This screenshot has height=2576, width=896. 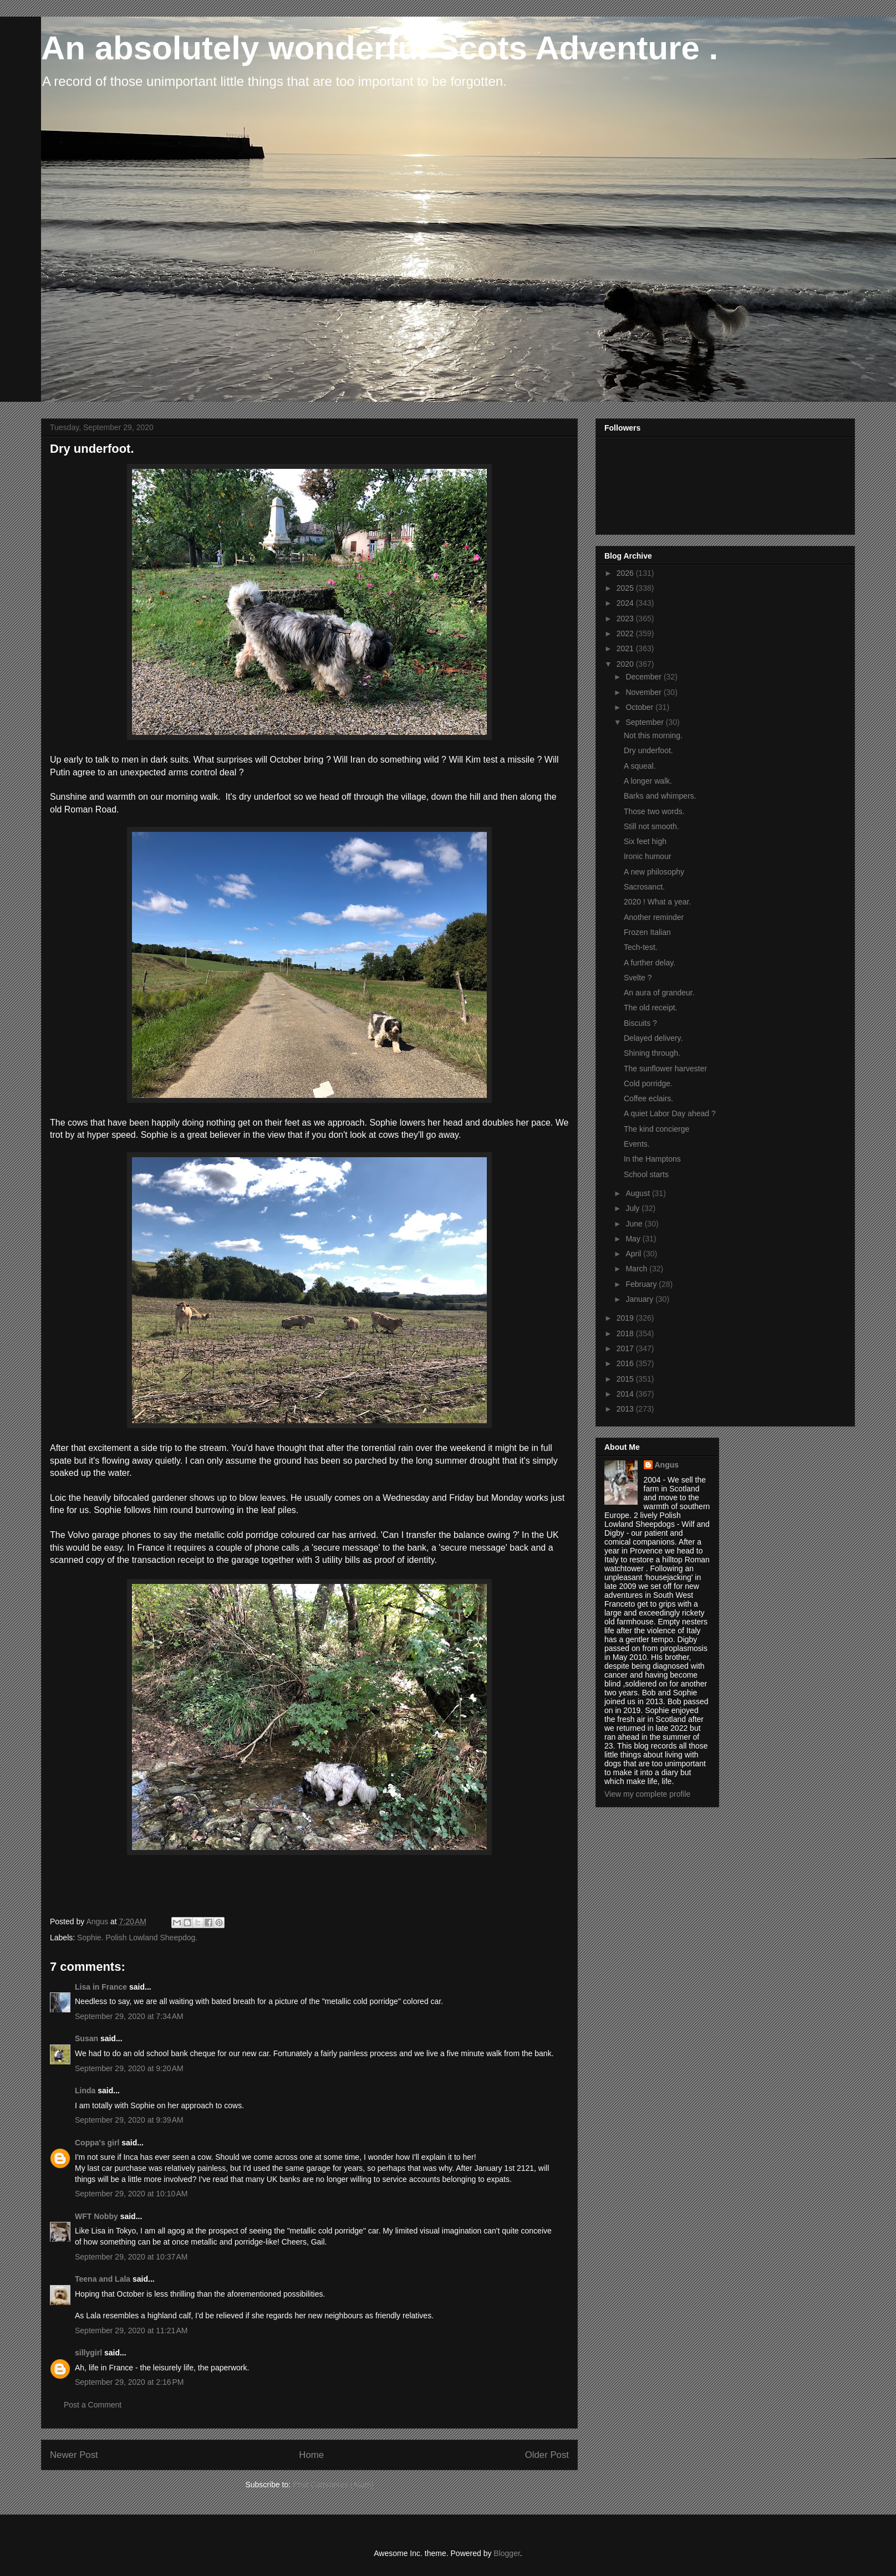 What do you see at coordinates (102, 2279) in the screenshot?
I see `Teena and Lala` at bounding box center [102, 2279].